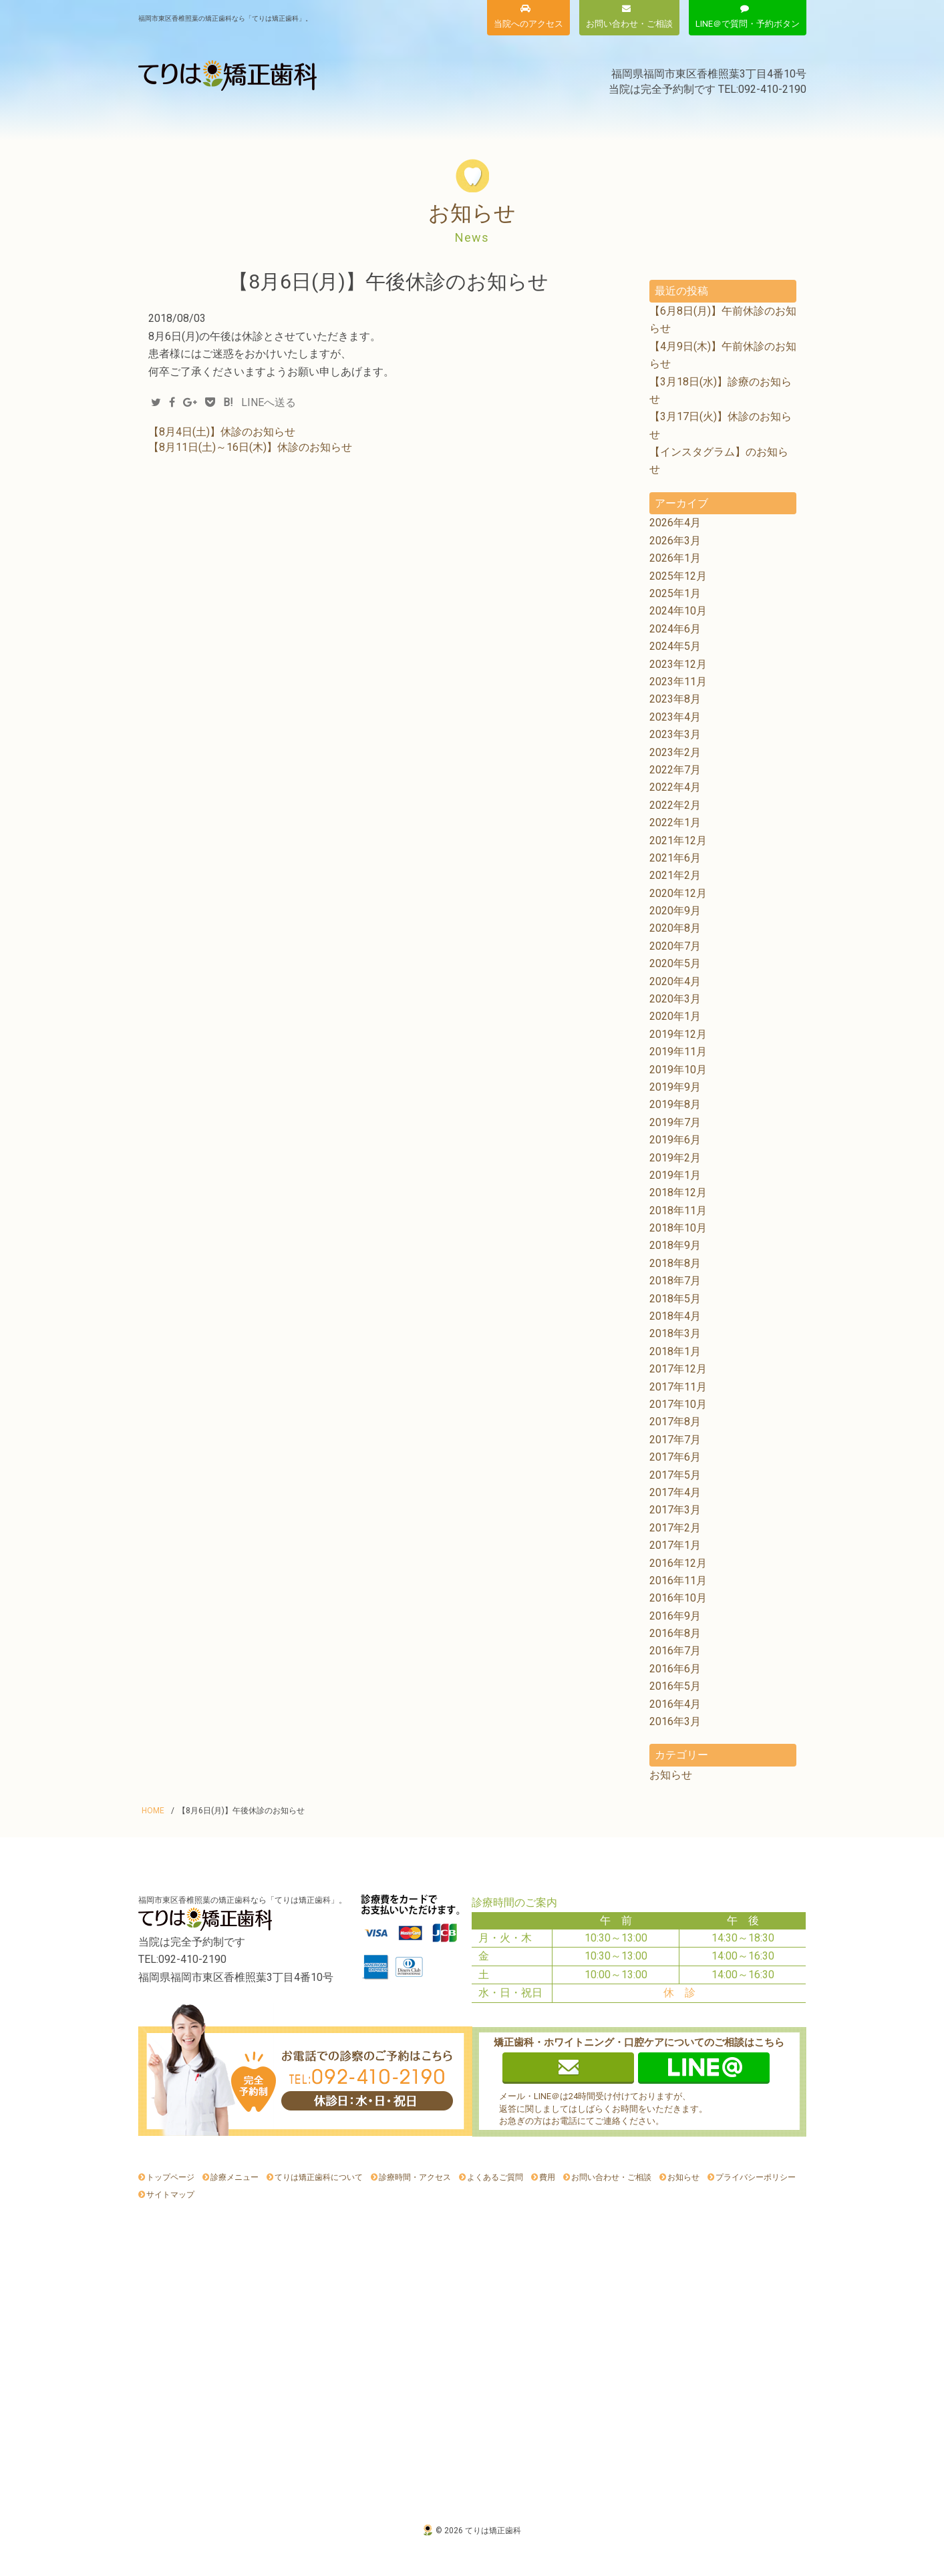  Describe the element at coordinates (675, 1439) in the screenshot. I see `2017年7月` at that location.